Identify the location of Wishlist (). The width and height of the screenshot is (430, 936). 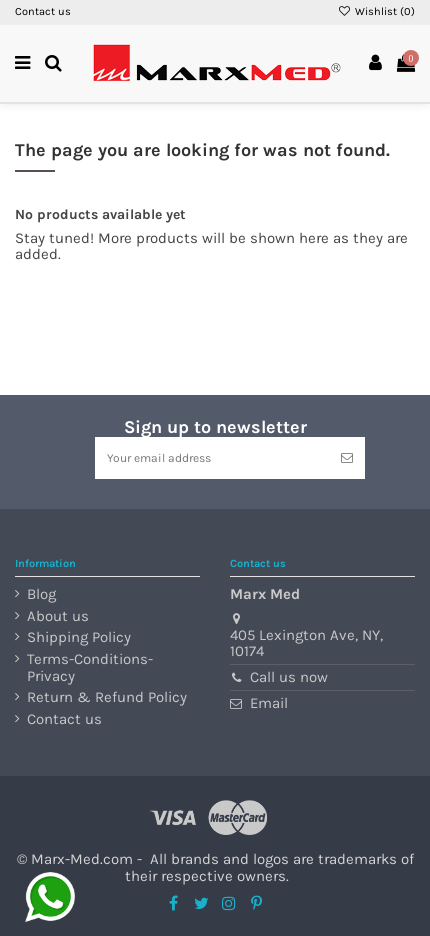
(376, 11).